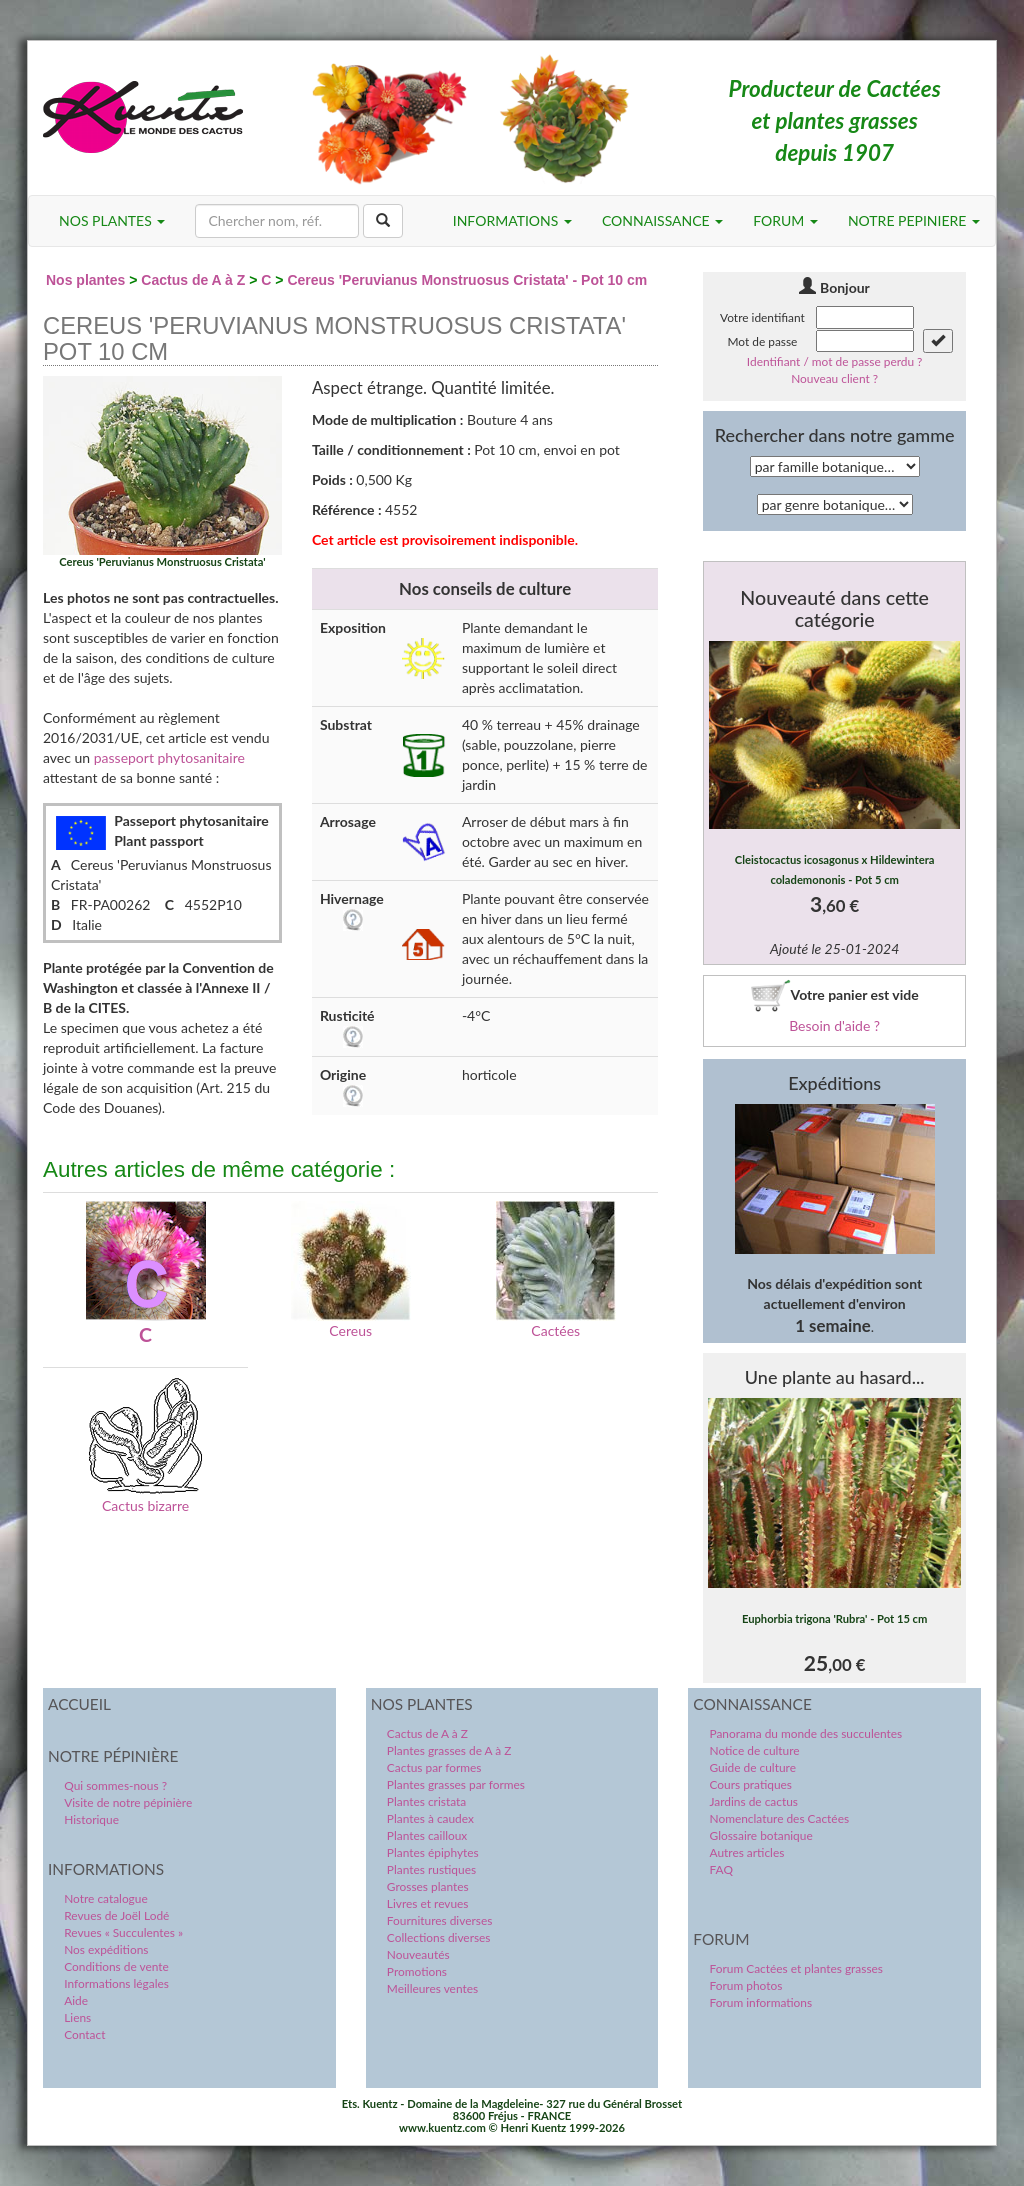 The height and width of the screenshot is (2186, 1024). I want to click on Besoin d'aide ?, so click(834, 1025).